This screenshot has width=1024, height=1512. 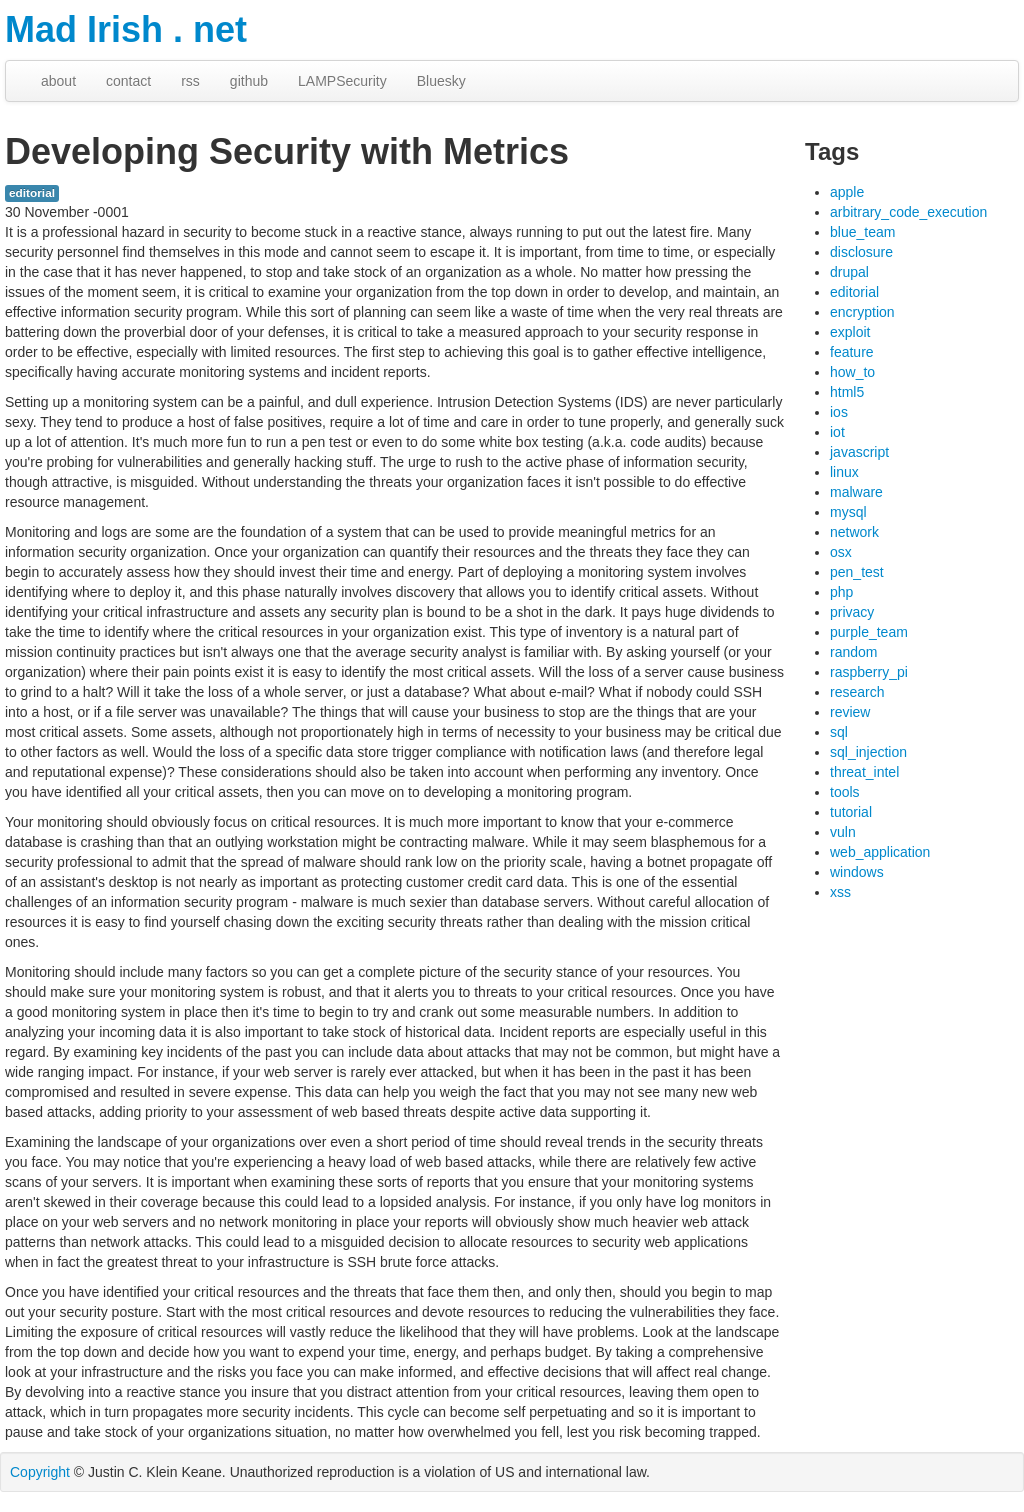 What do you see at coordinates (852, 612) in the screenshot?
I see `privacy` at bounding box center [852, 612].